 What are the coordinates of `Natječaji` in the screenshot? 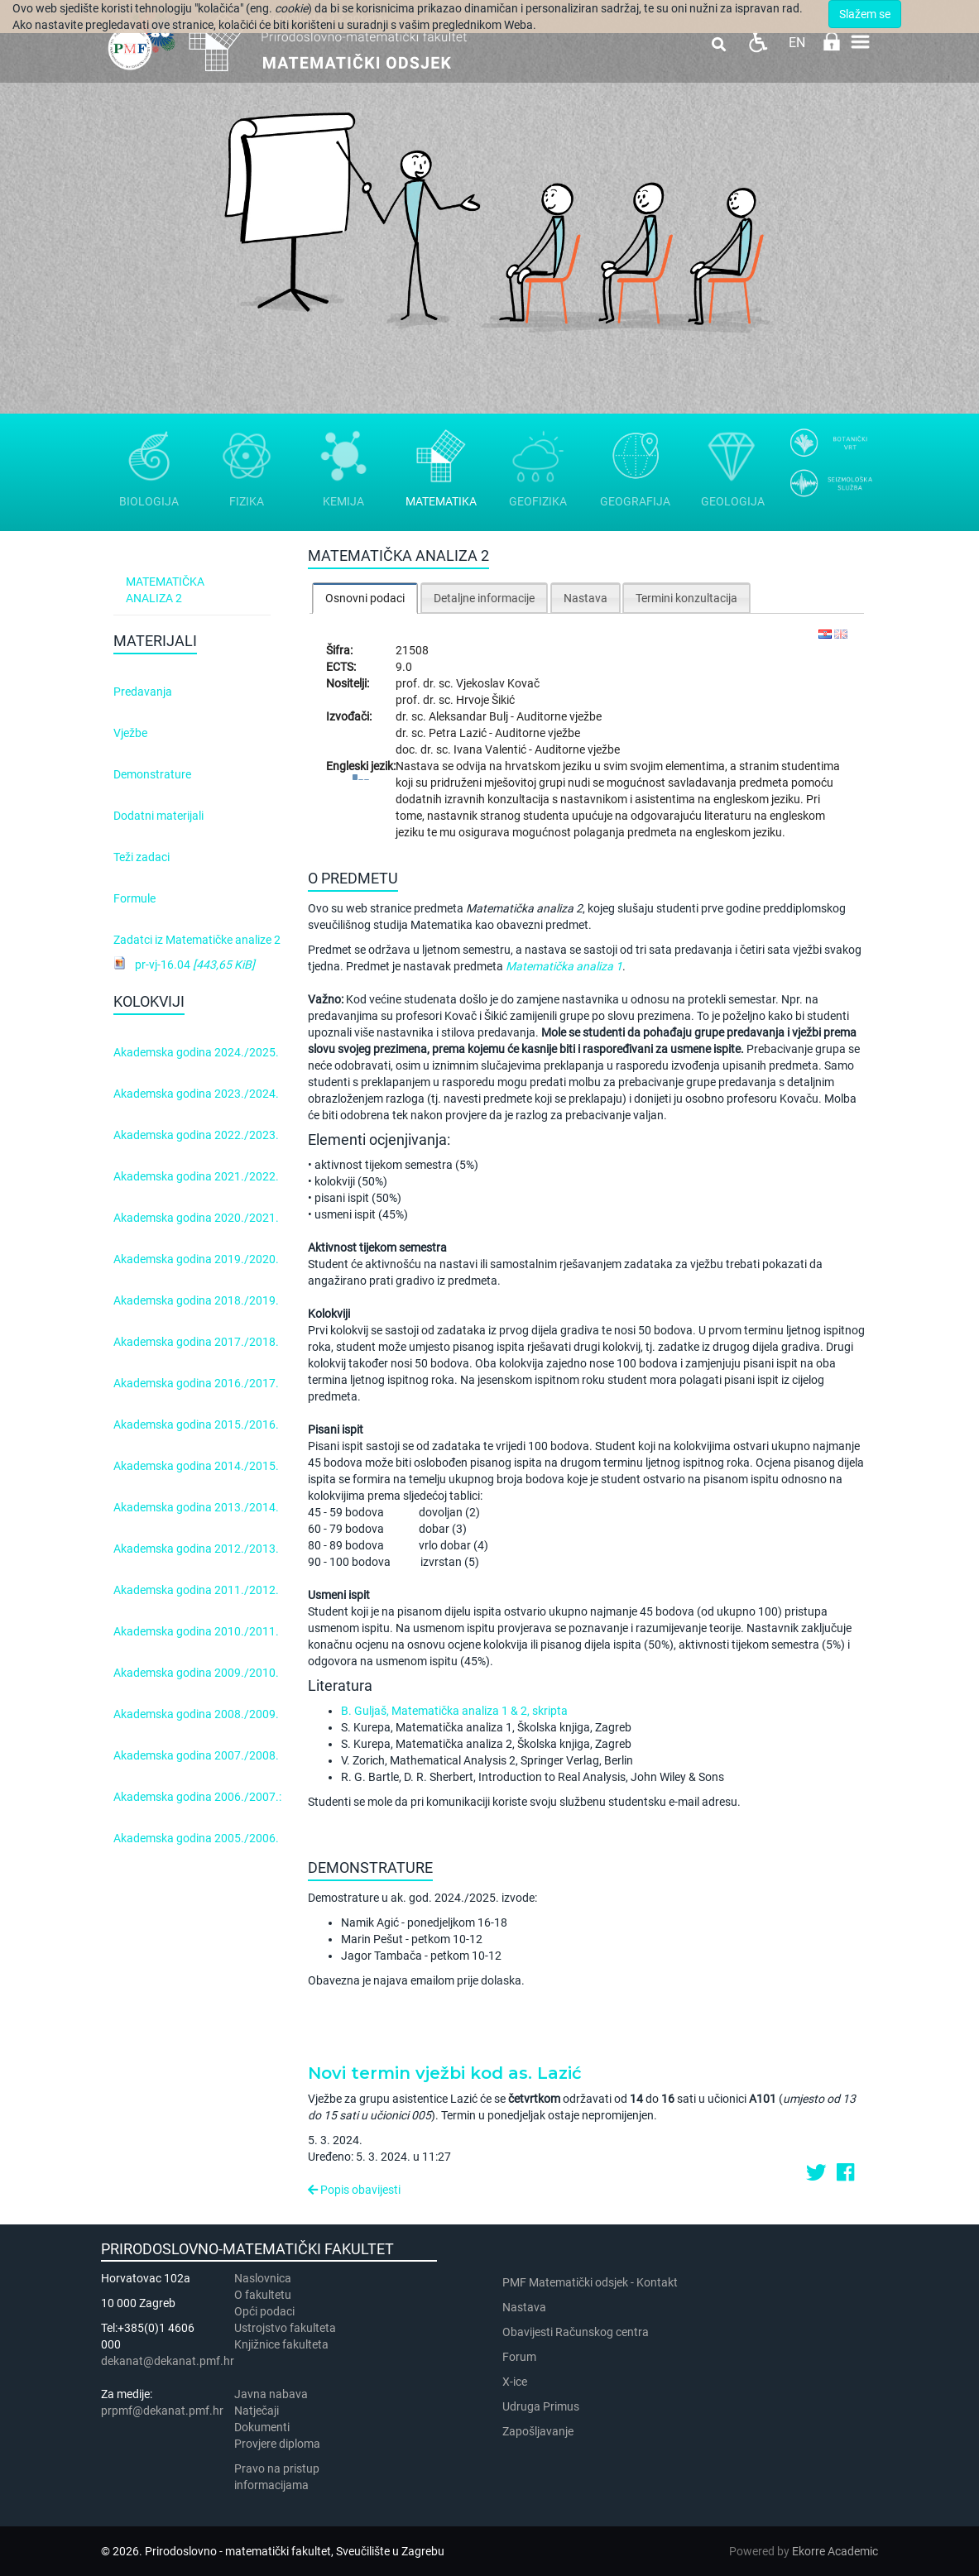 It's located at (256, 2410).